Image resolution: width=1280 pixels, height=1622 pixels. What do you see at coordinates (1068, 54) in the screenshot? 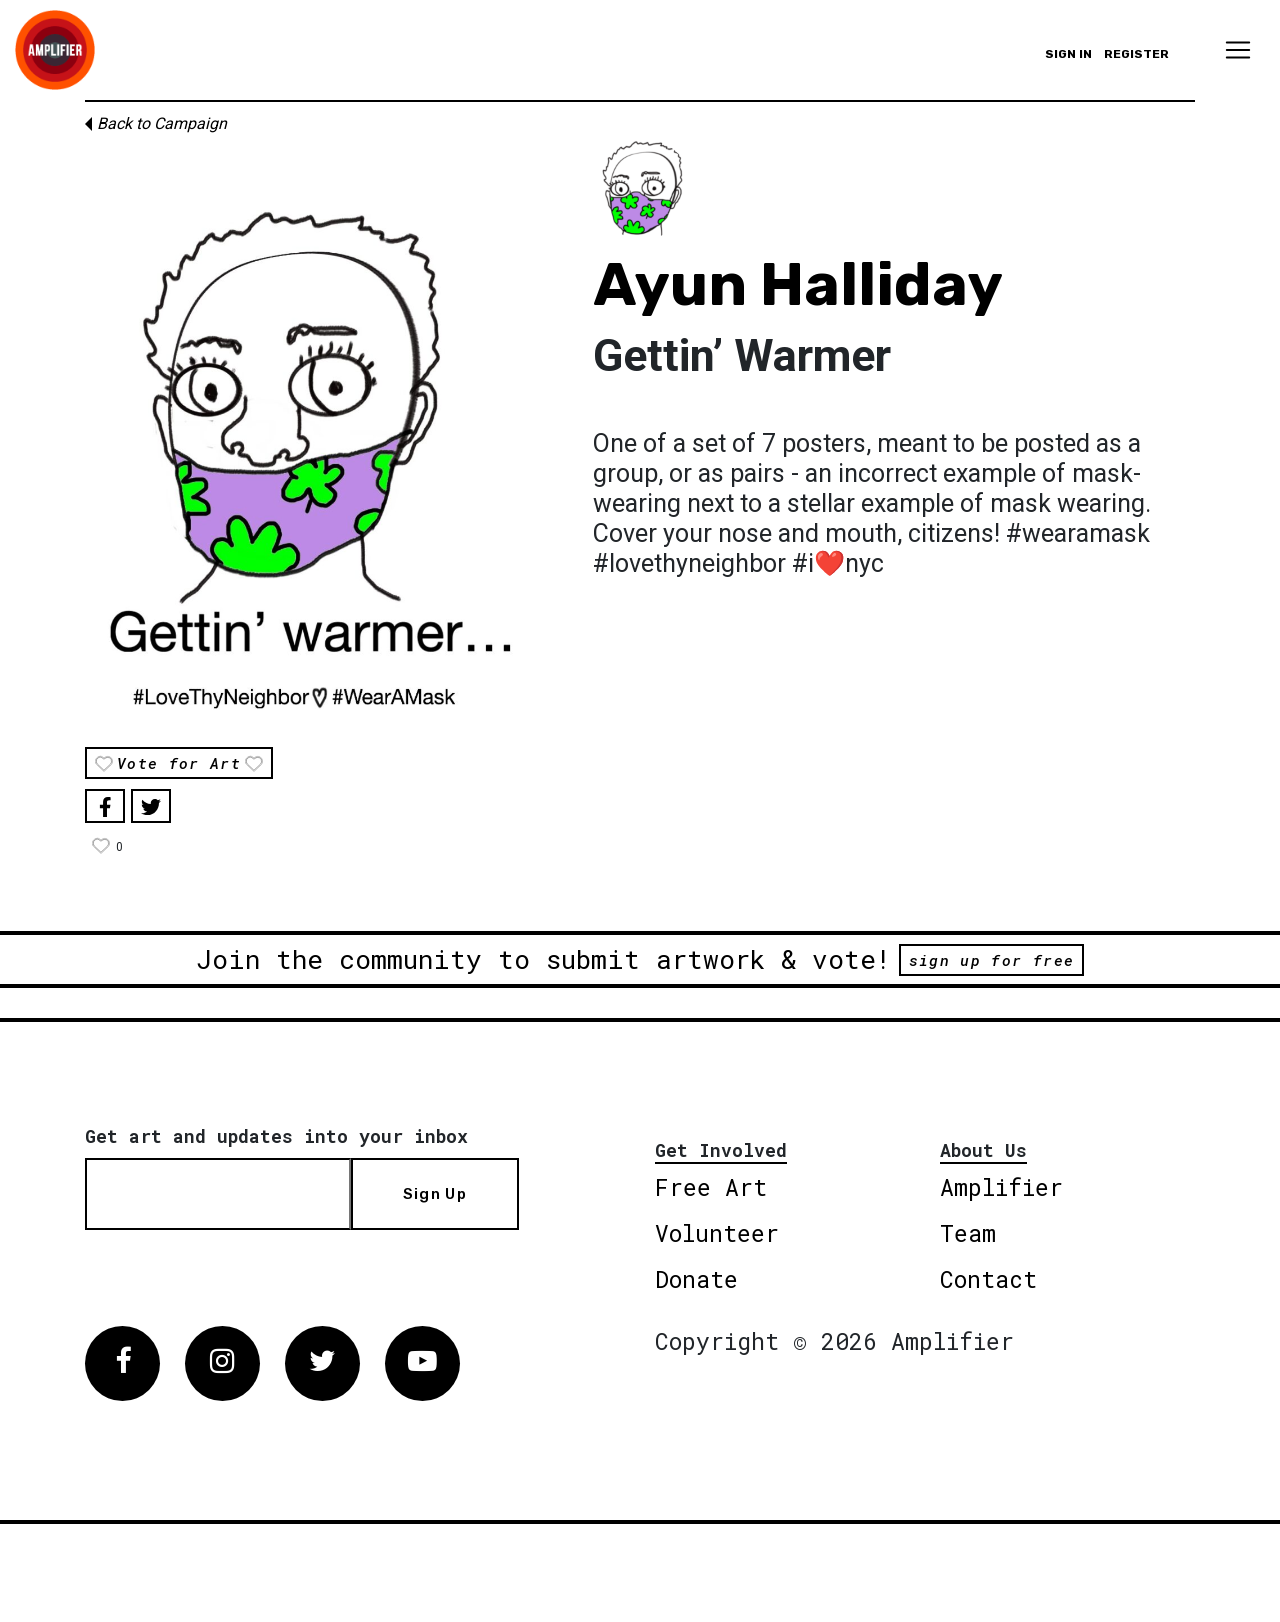
I see `Sign in` at bounding box center [1068, 54].